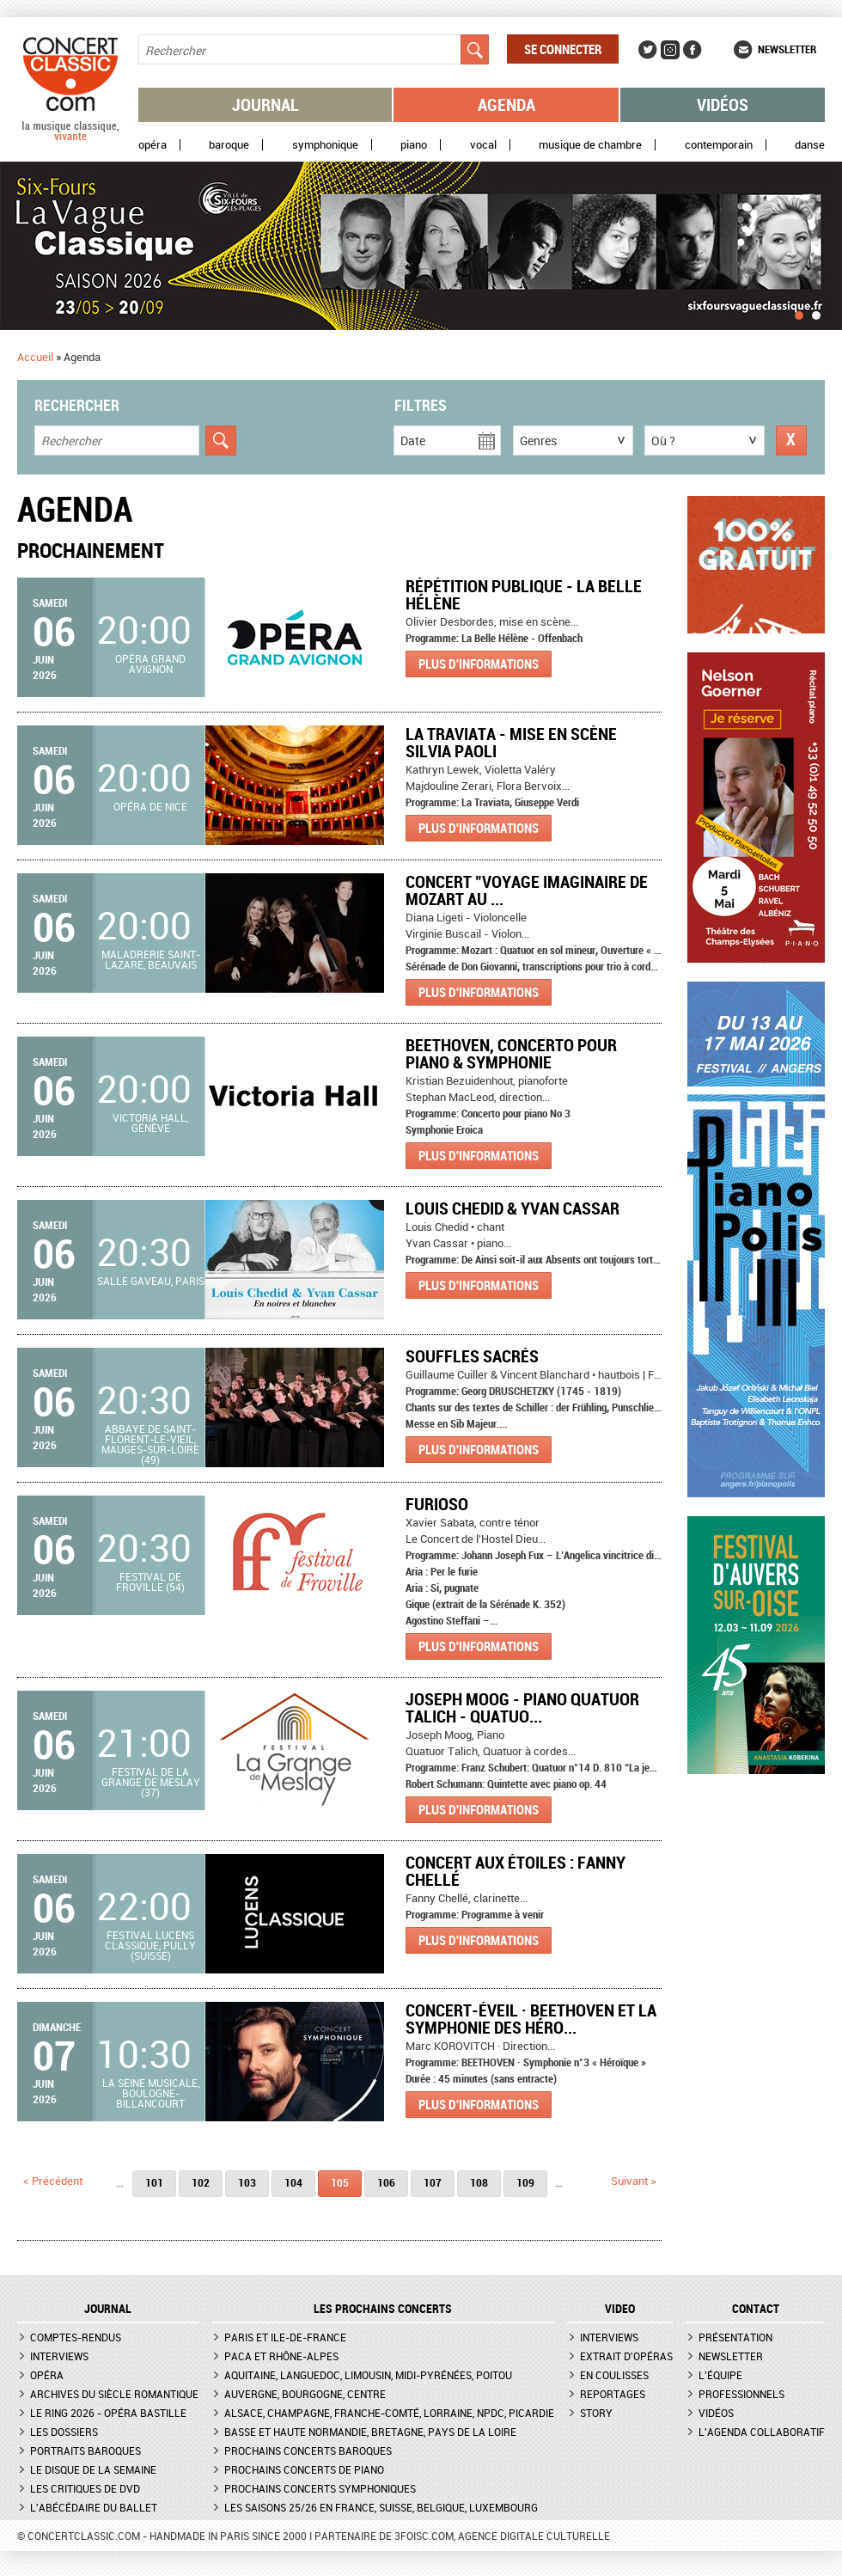  Describe the element at coordinates (59, 2356) in the screenshot. I see `Interviews` at that location.